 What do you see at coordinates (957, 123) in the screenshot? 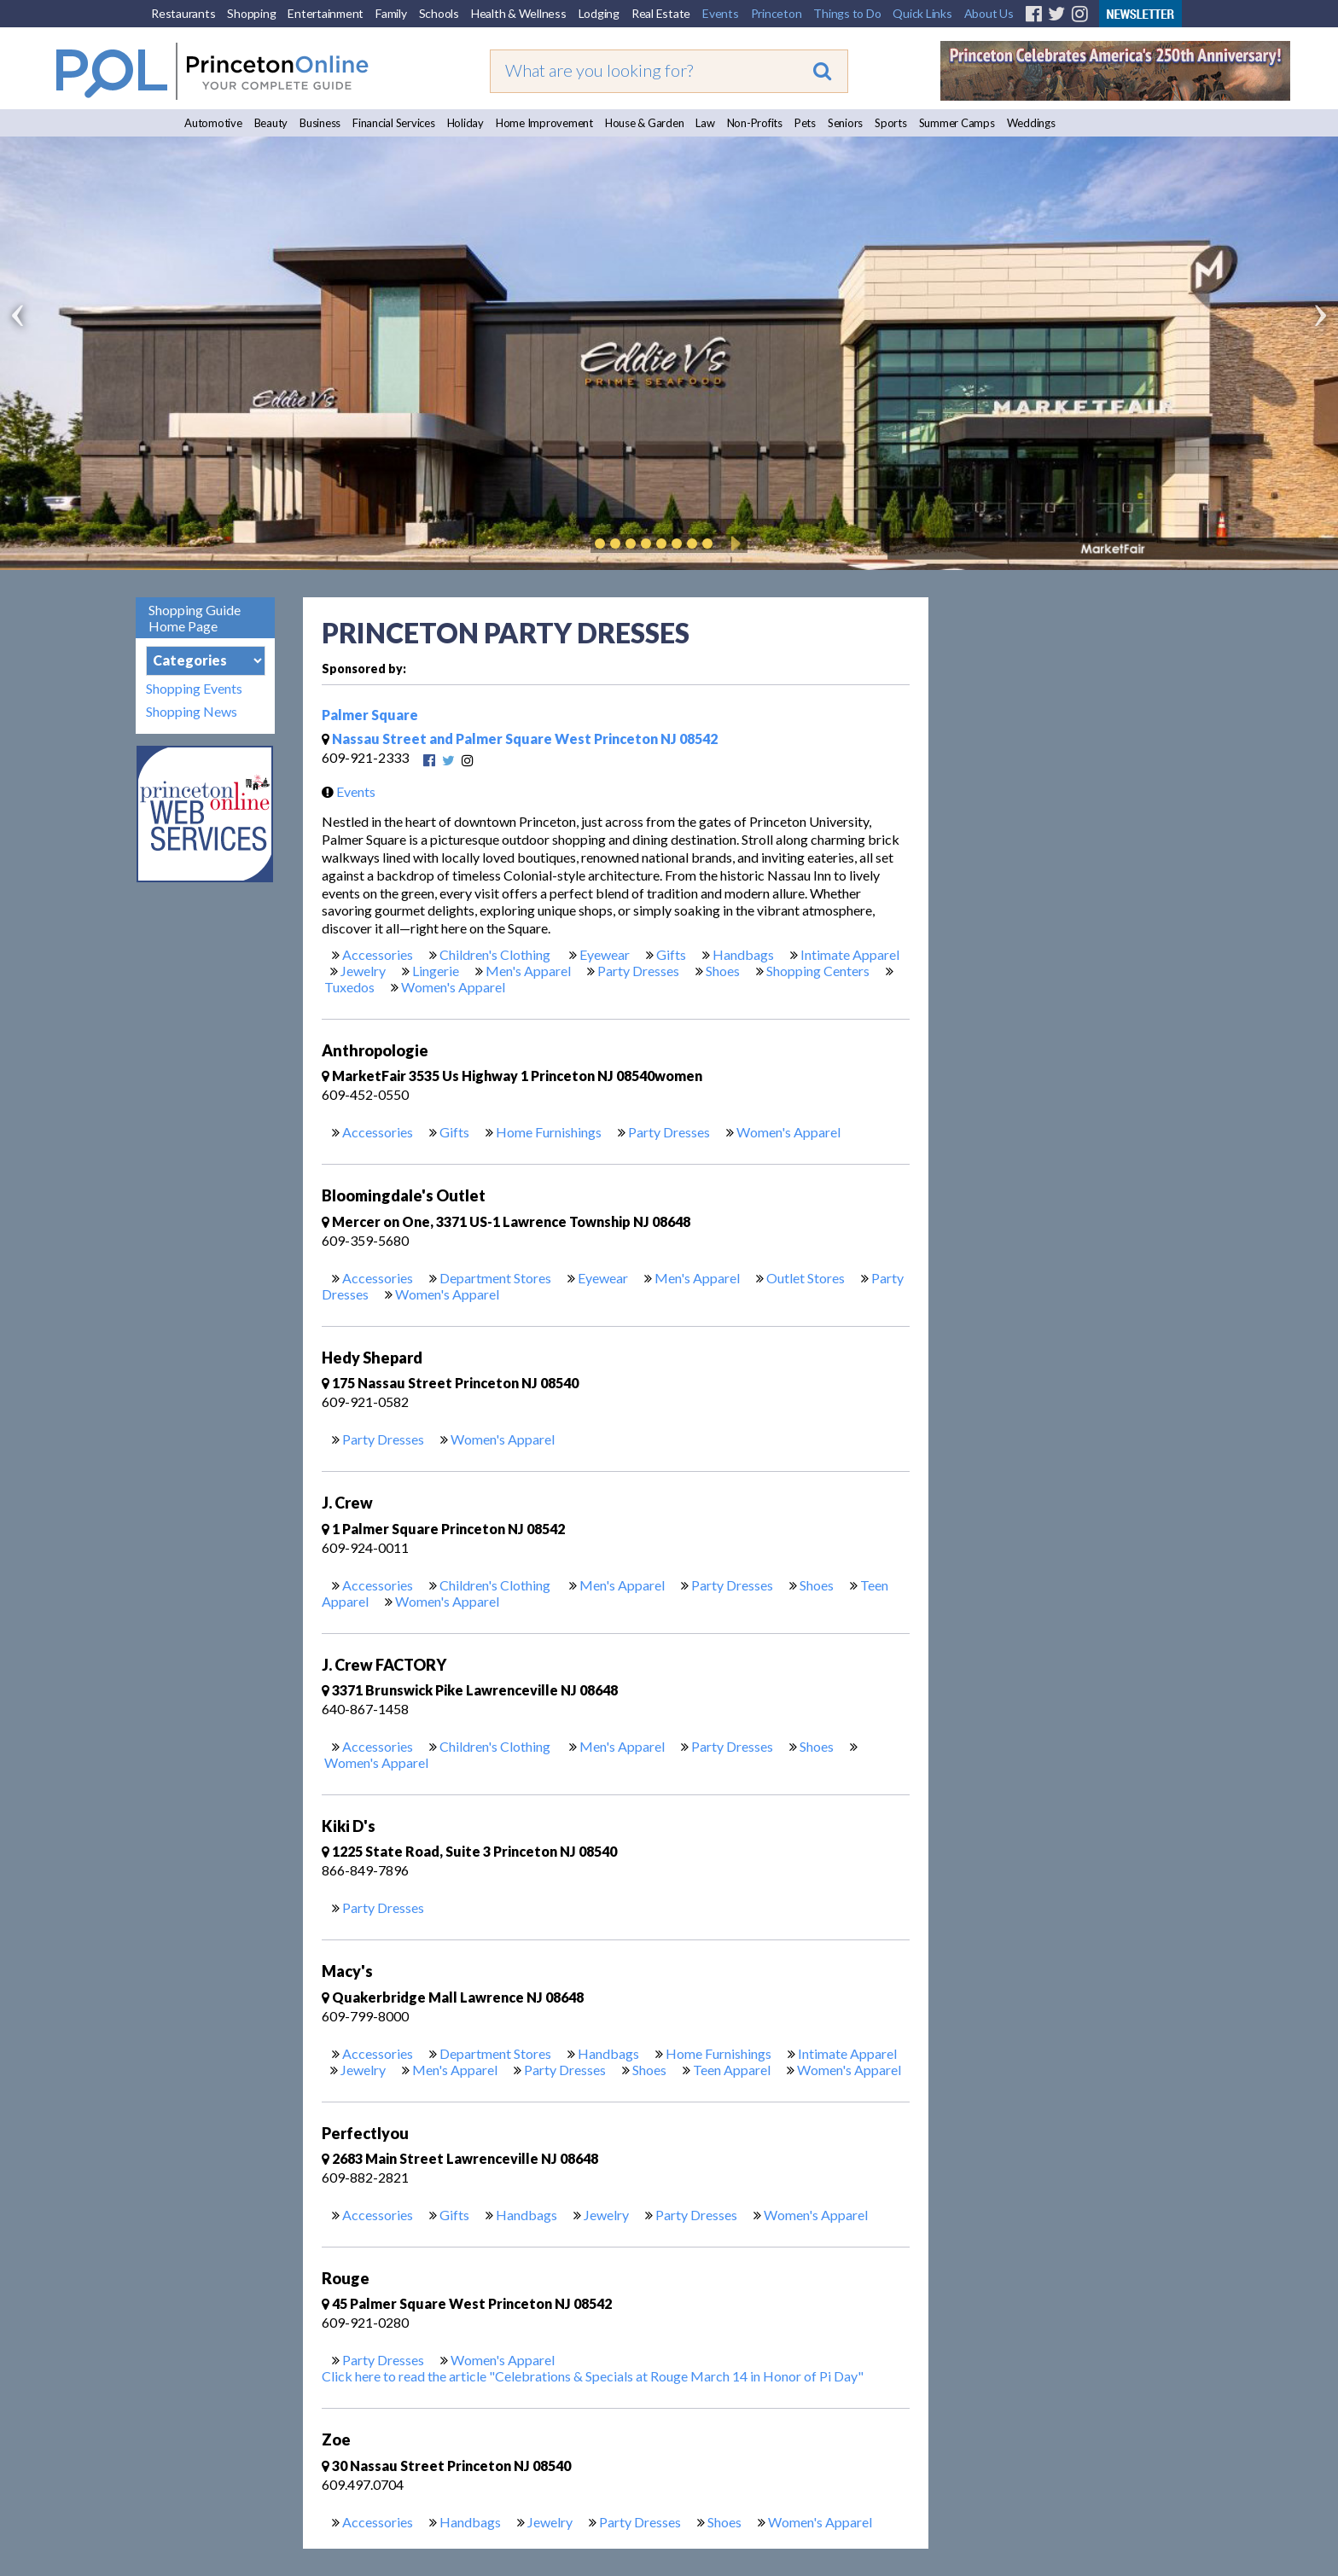
I see `Summer Camps` at bounding box center [957, 123].